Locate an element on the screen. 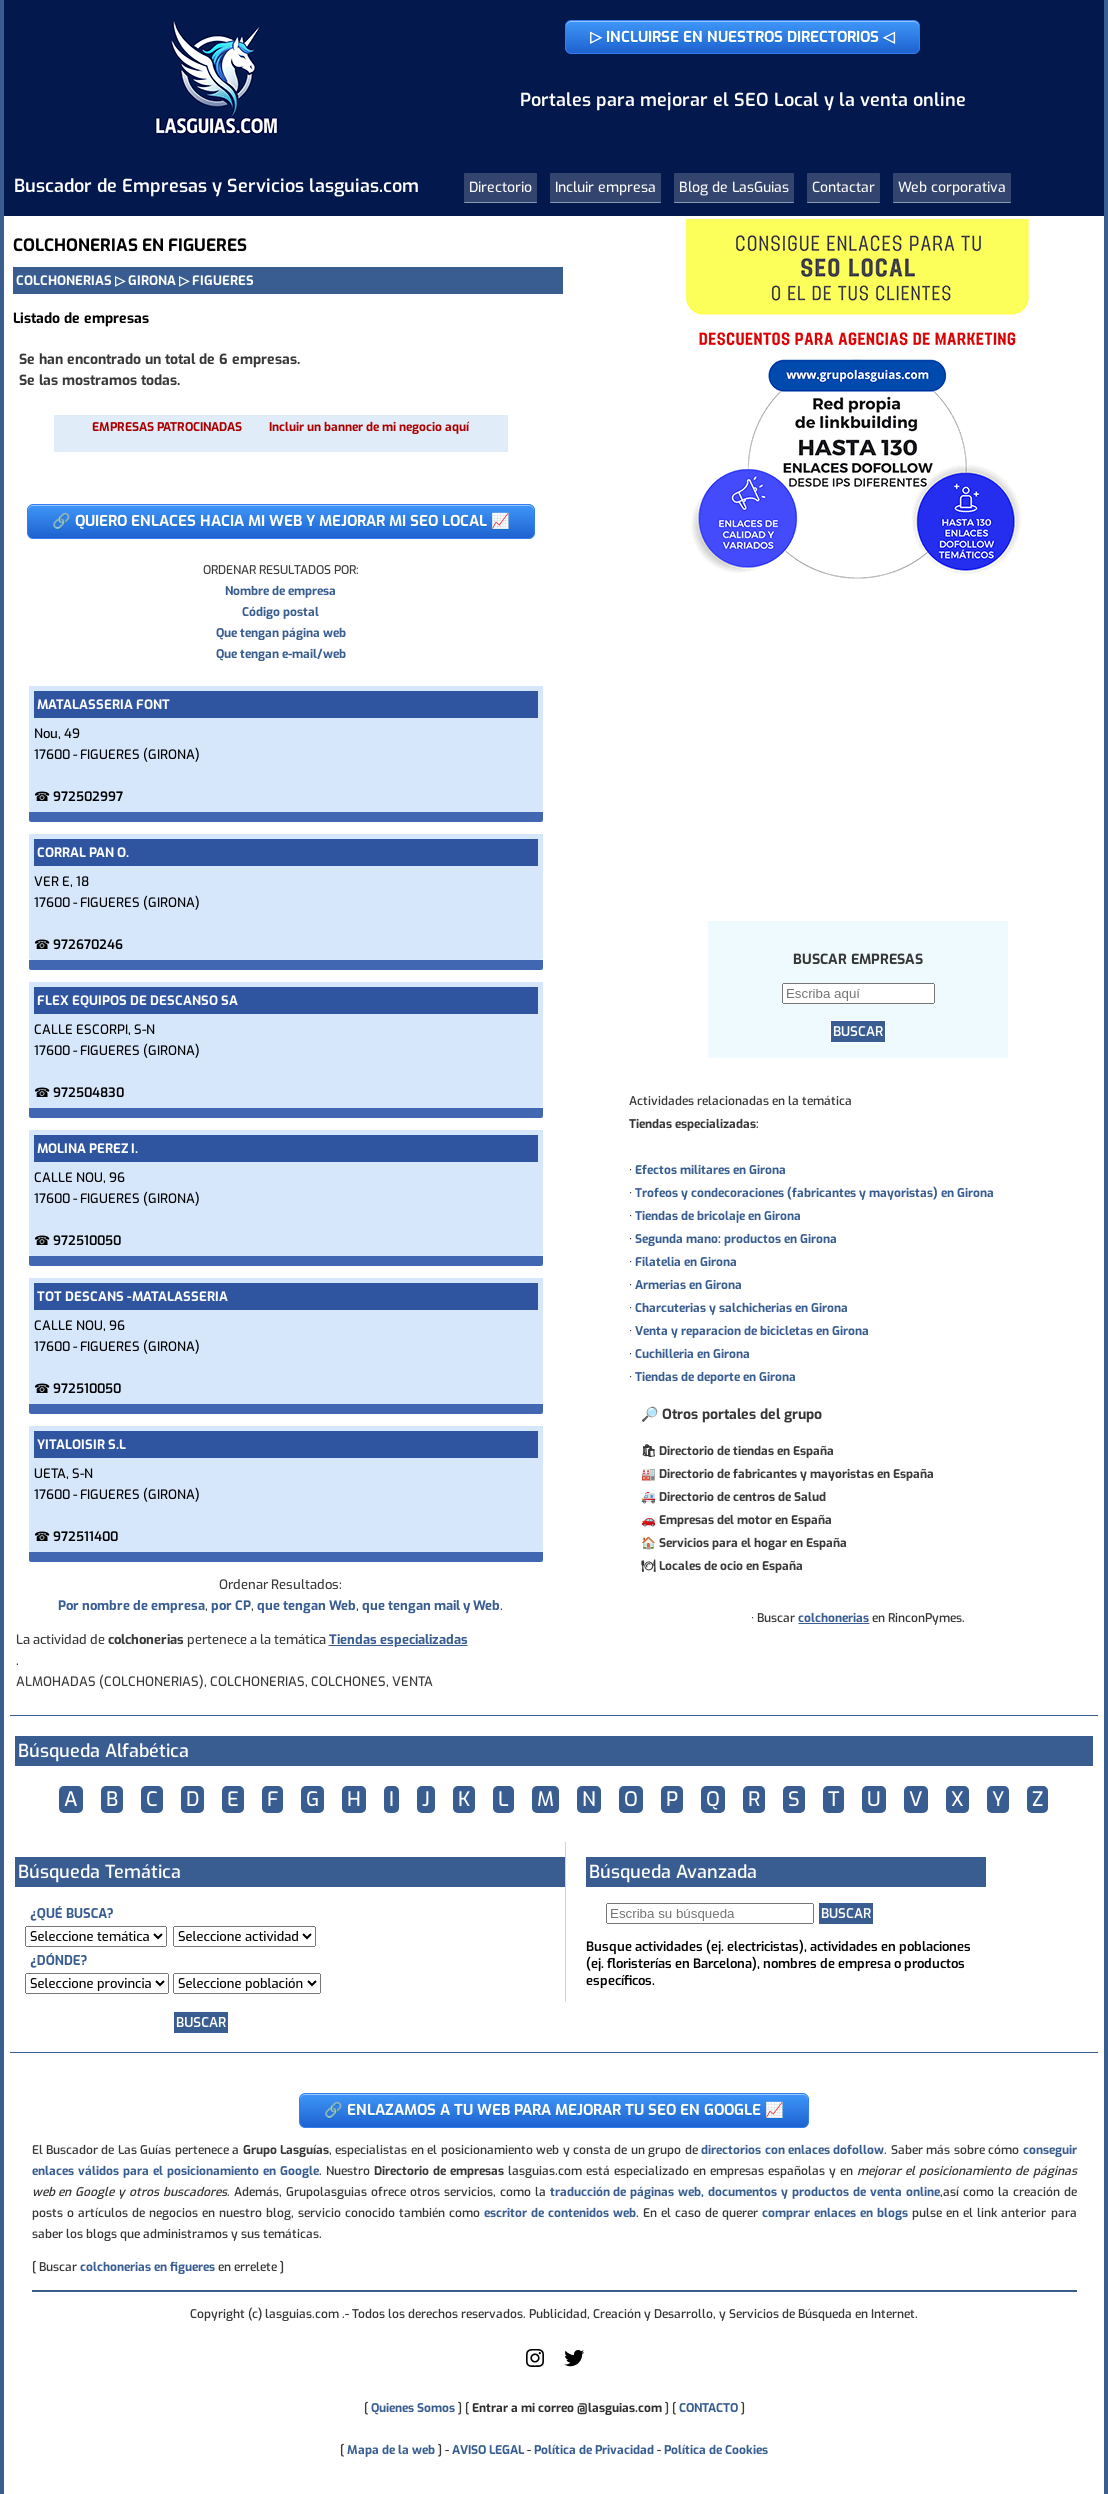  972502997 is located at coordinates (88, 796).